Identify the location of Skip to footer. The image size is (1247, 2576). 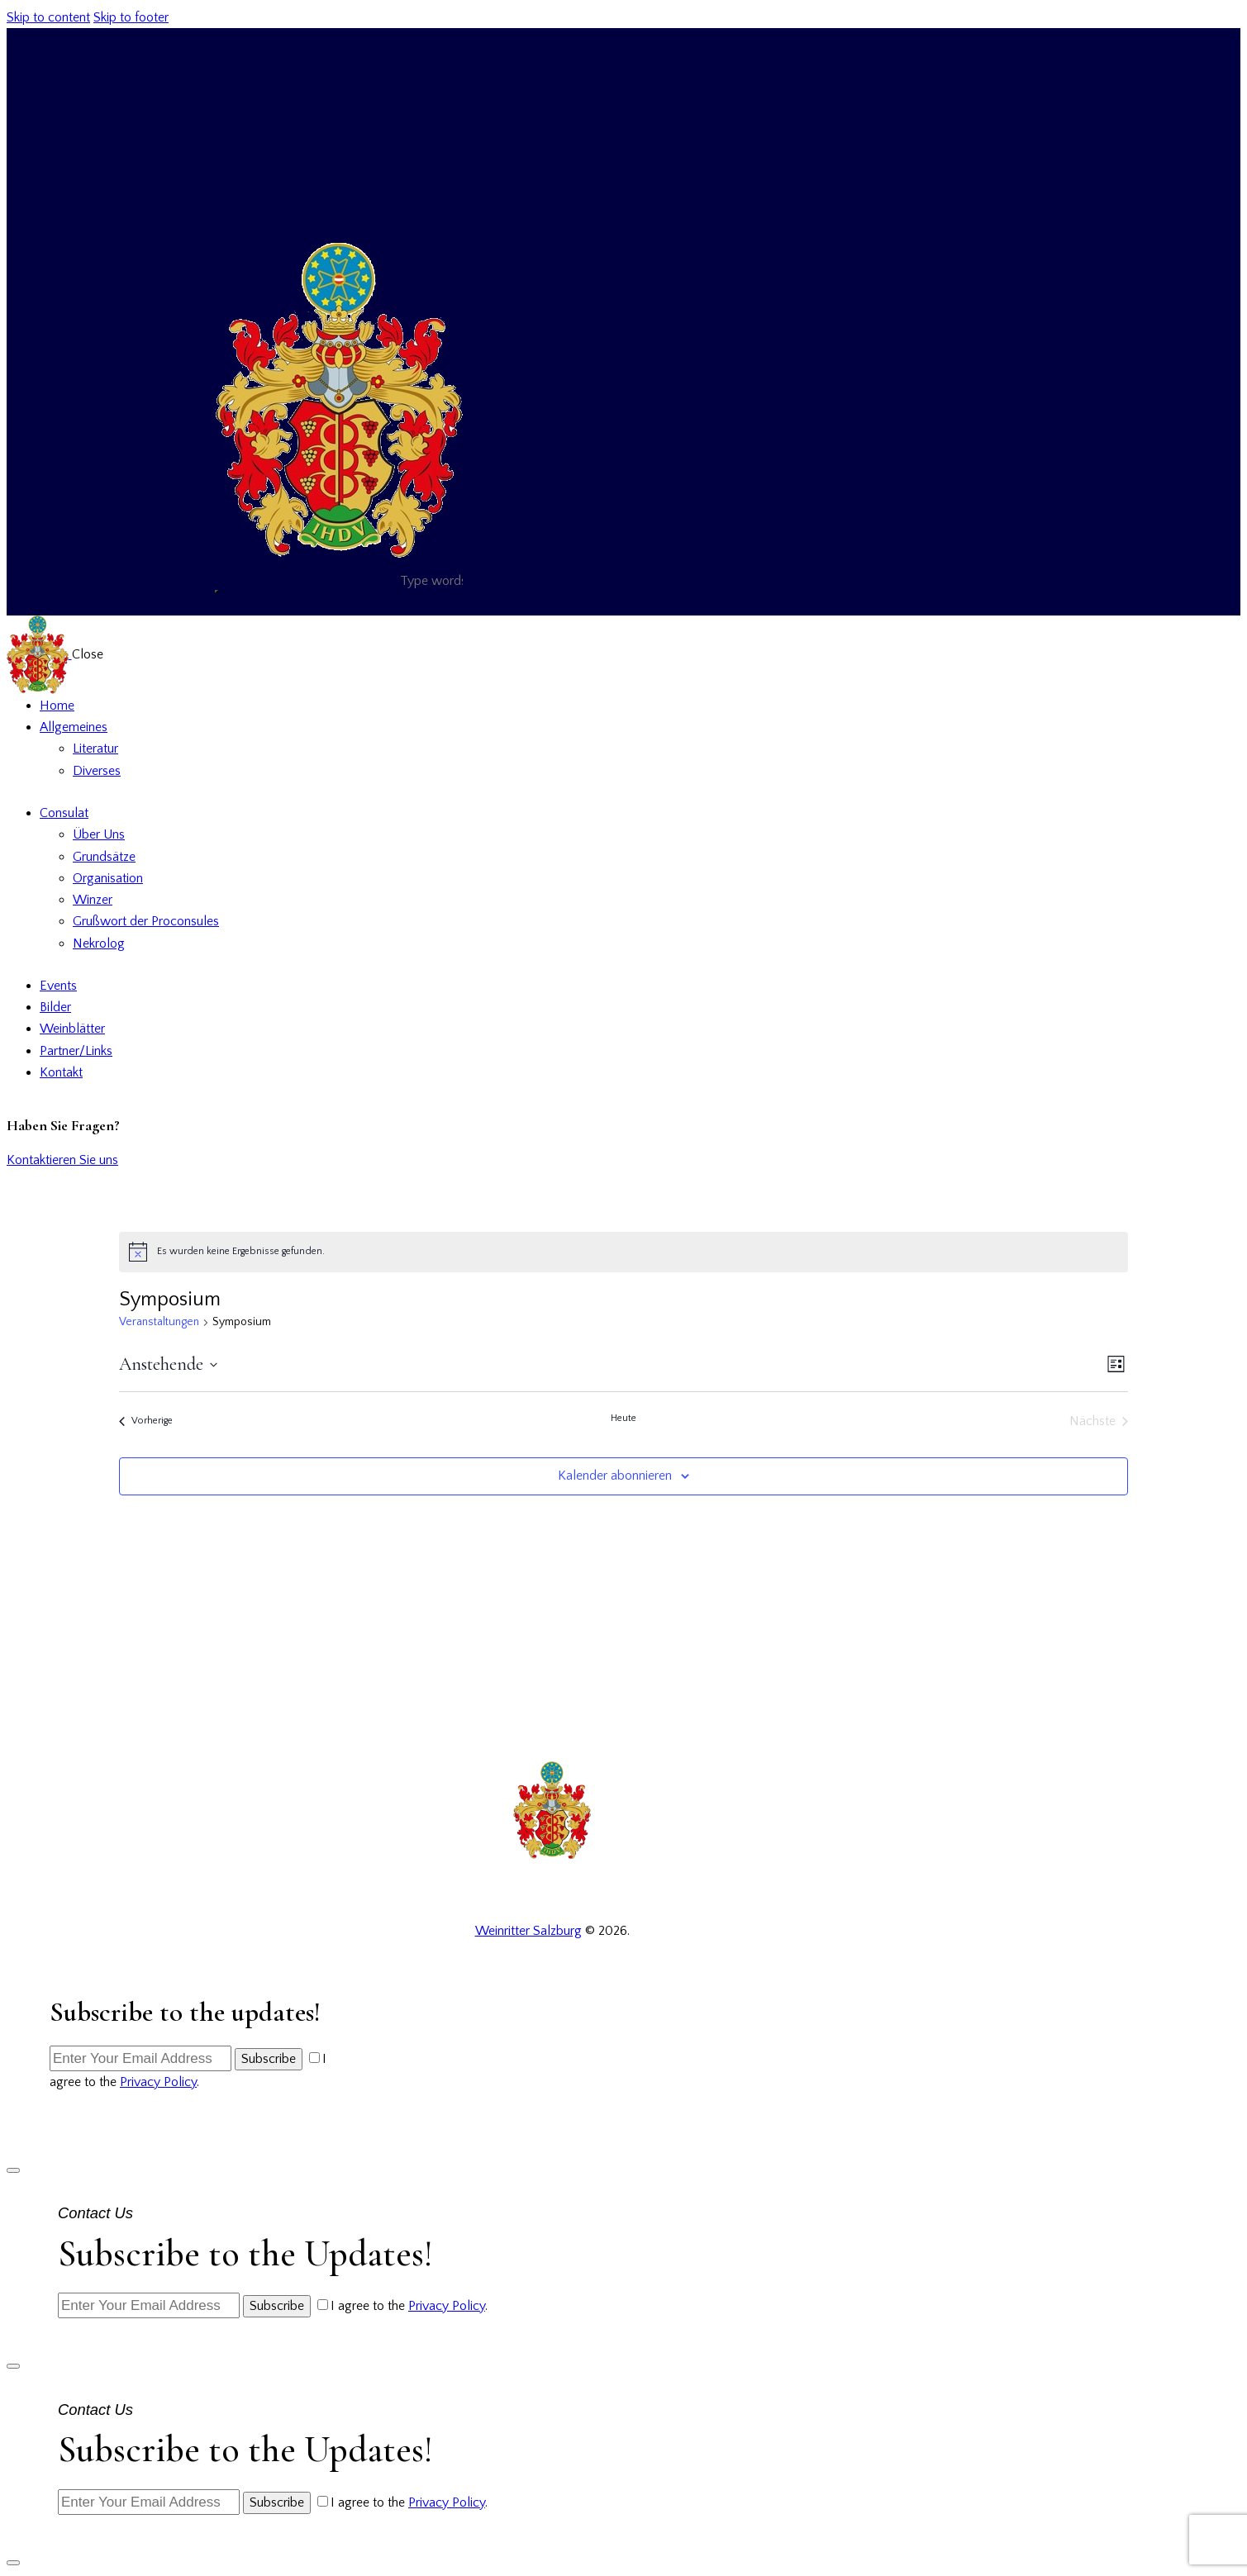
(131, 17).